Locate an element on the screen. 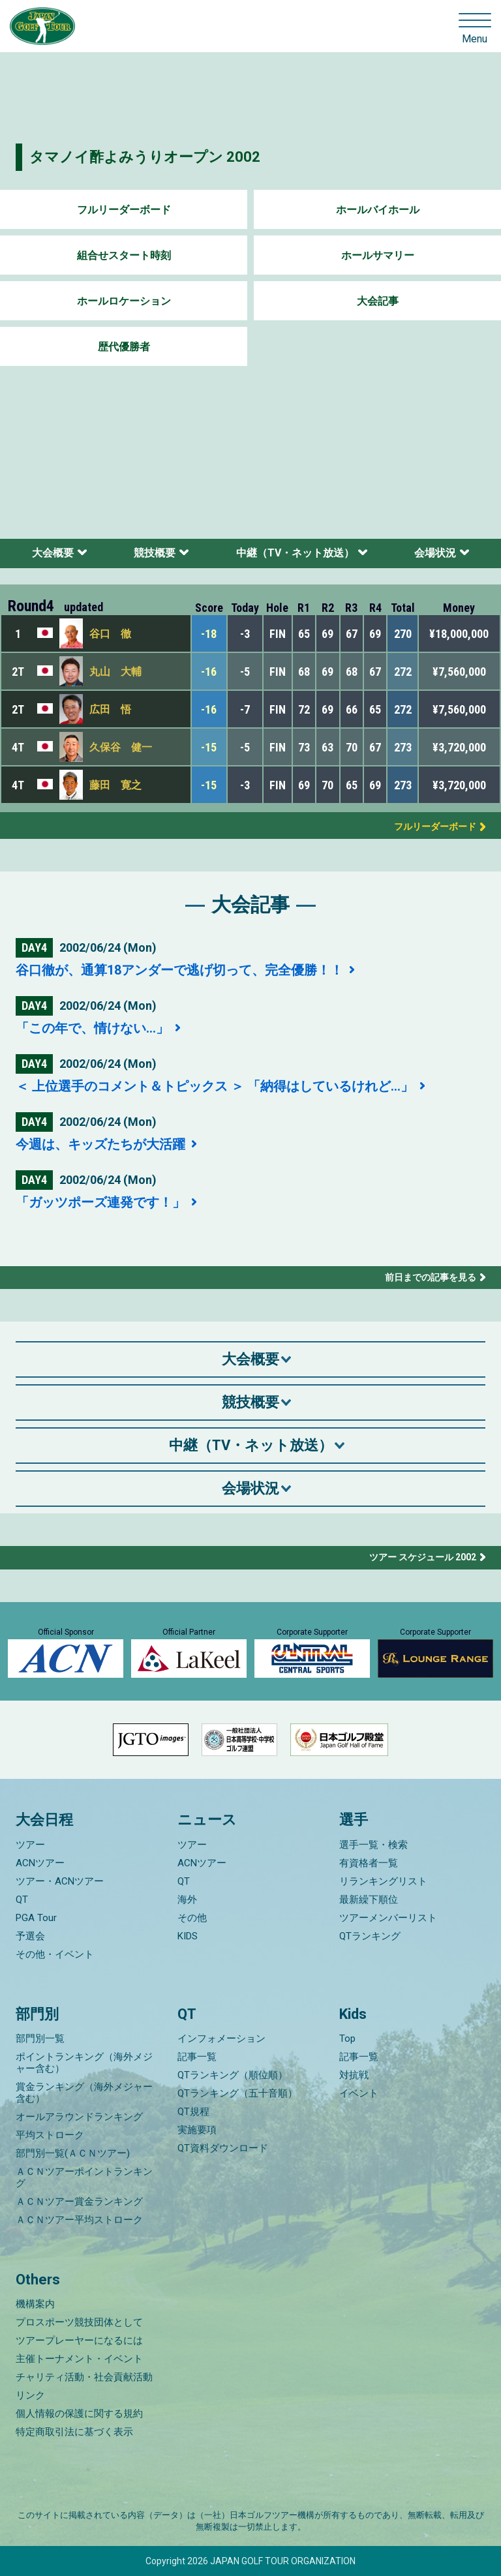 The height and width of the screenshot is (2576, 501). 広田 悟 is located at coordinates (110, 709).